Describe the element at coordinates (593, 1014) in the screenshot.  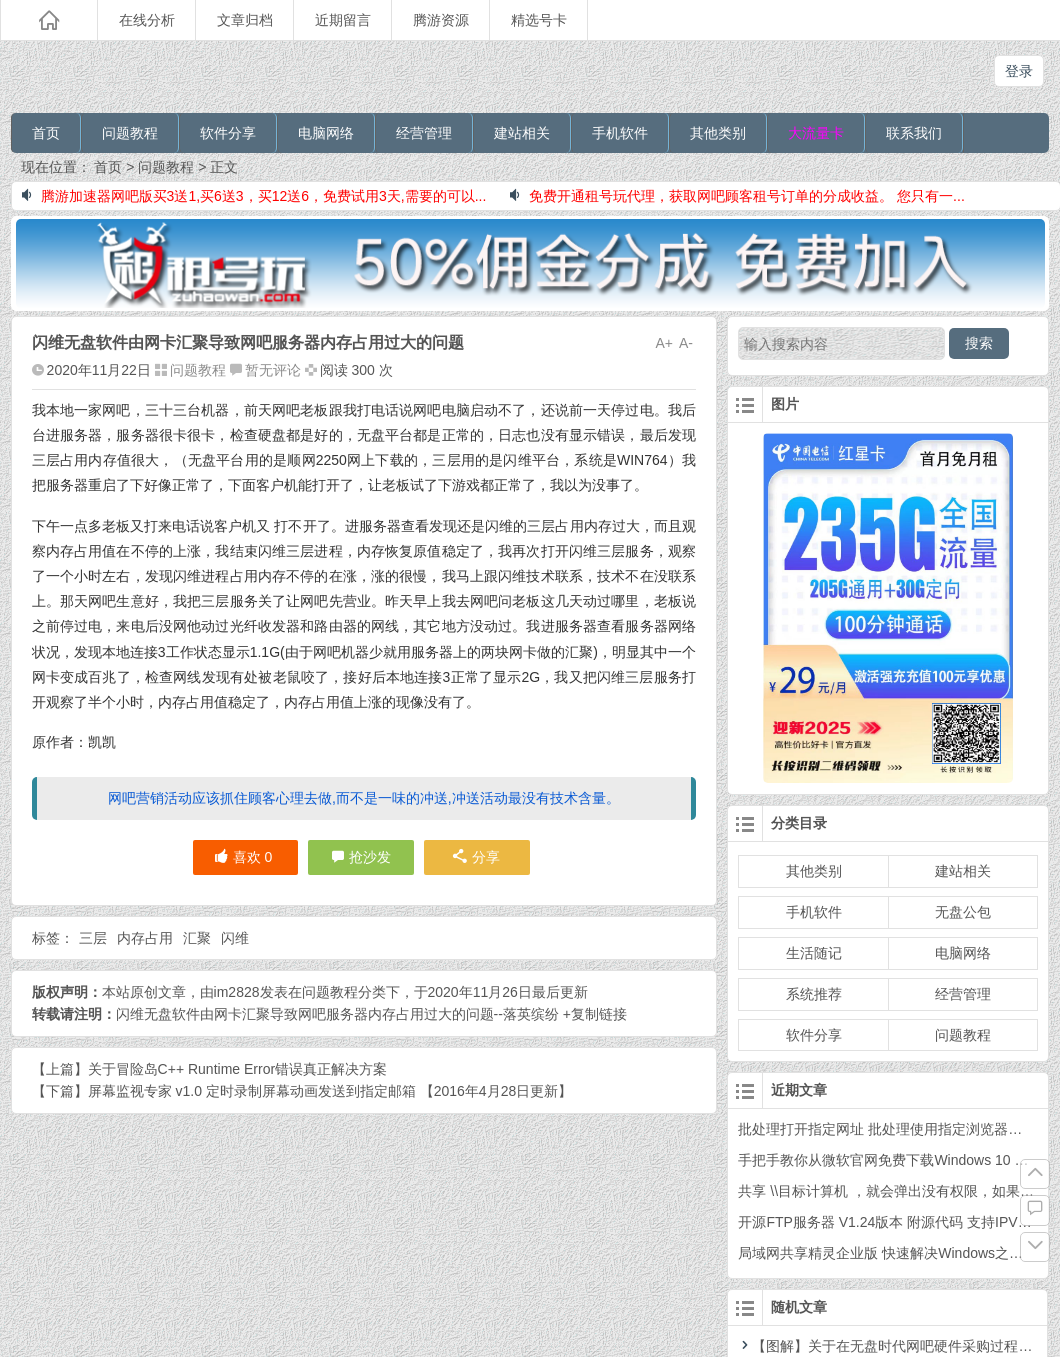
I see `+复制链接` at that location.